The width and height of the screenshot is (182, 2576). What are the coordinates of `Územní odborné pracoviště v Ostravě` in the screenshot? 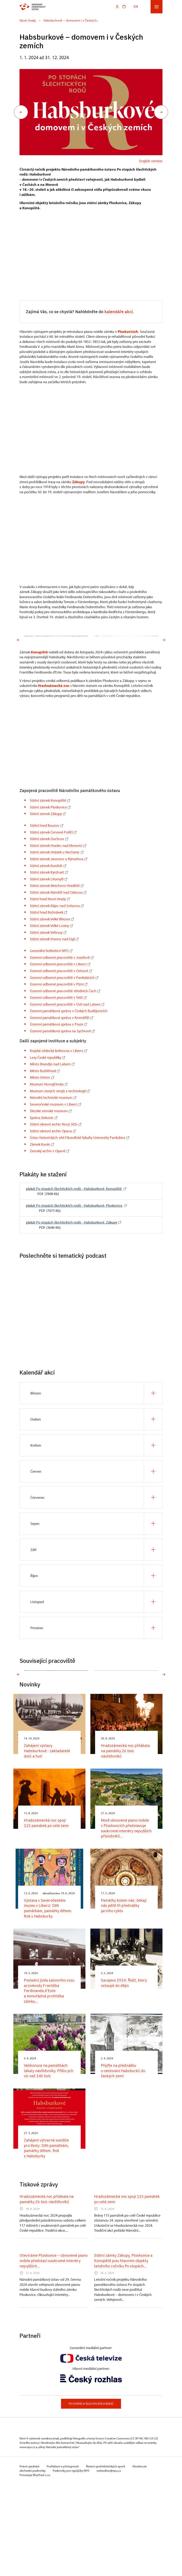 It's located at (61, 1016).